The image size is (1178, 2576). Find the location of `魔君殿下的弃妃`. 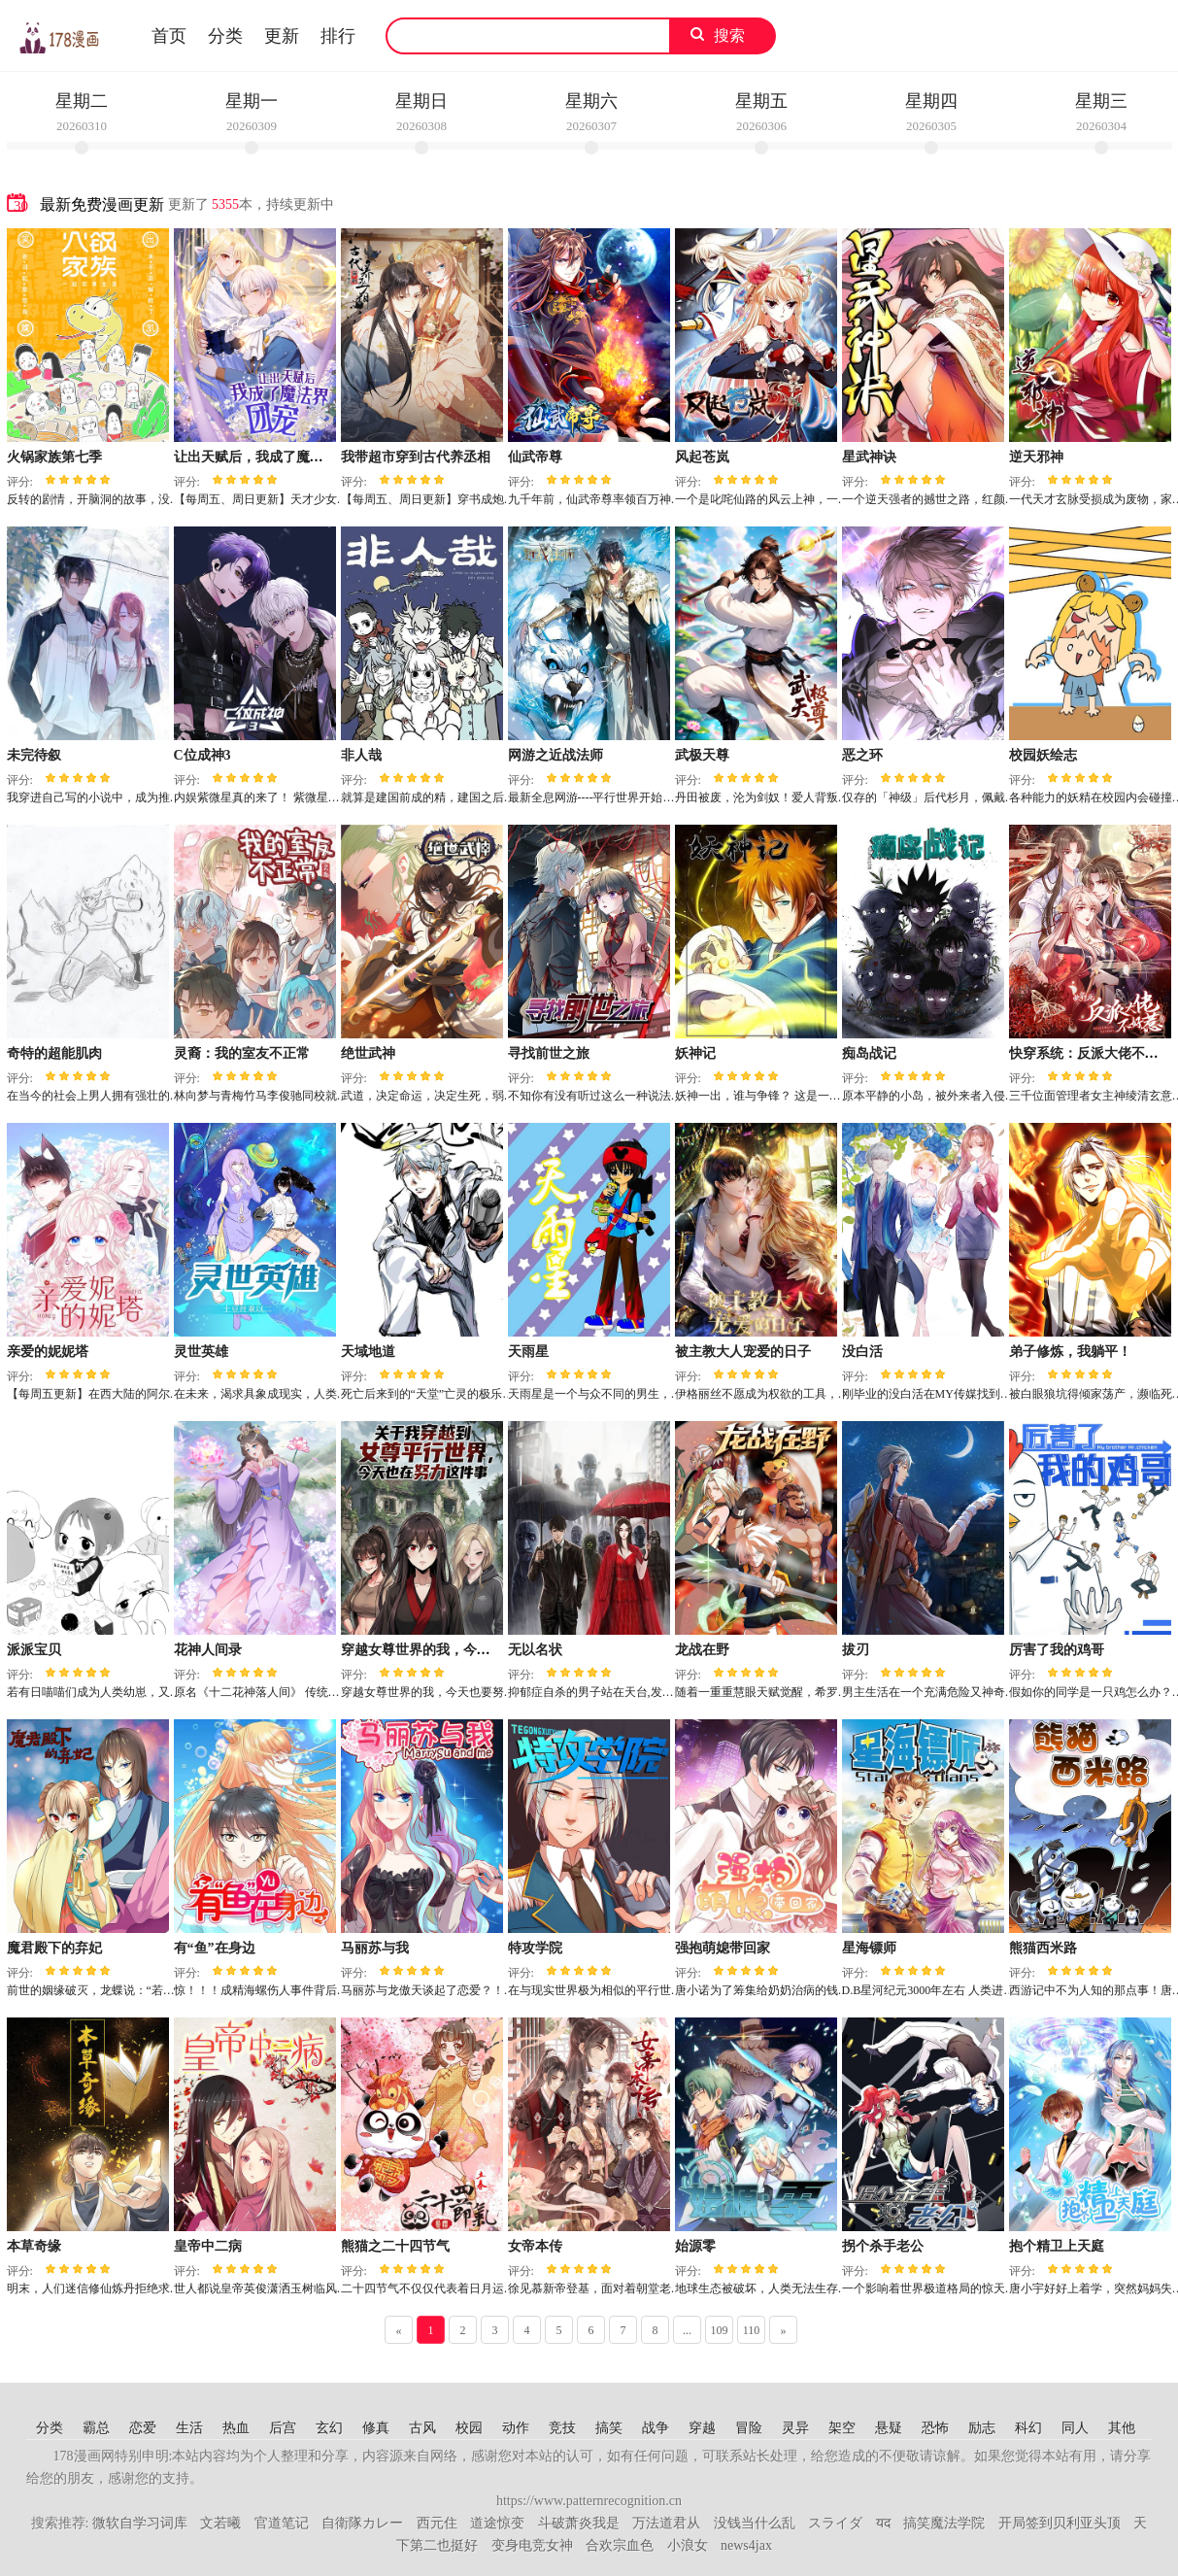

魔君殿下的弃妃 is located at coordinates (54, 1948).